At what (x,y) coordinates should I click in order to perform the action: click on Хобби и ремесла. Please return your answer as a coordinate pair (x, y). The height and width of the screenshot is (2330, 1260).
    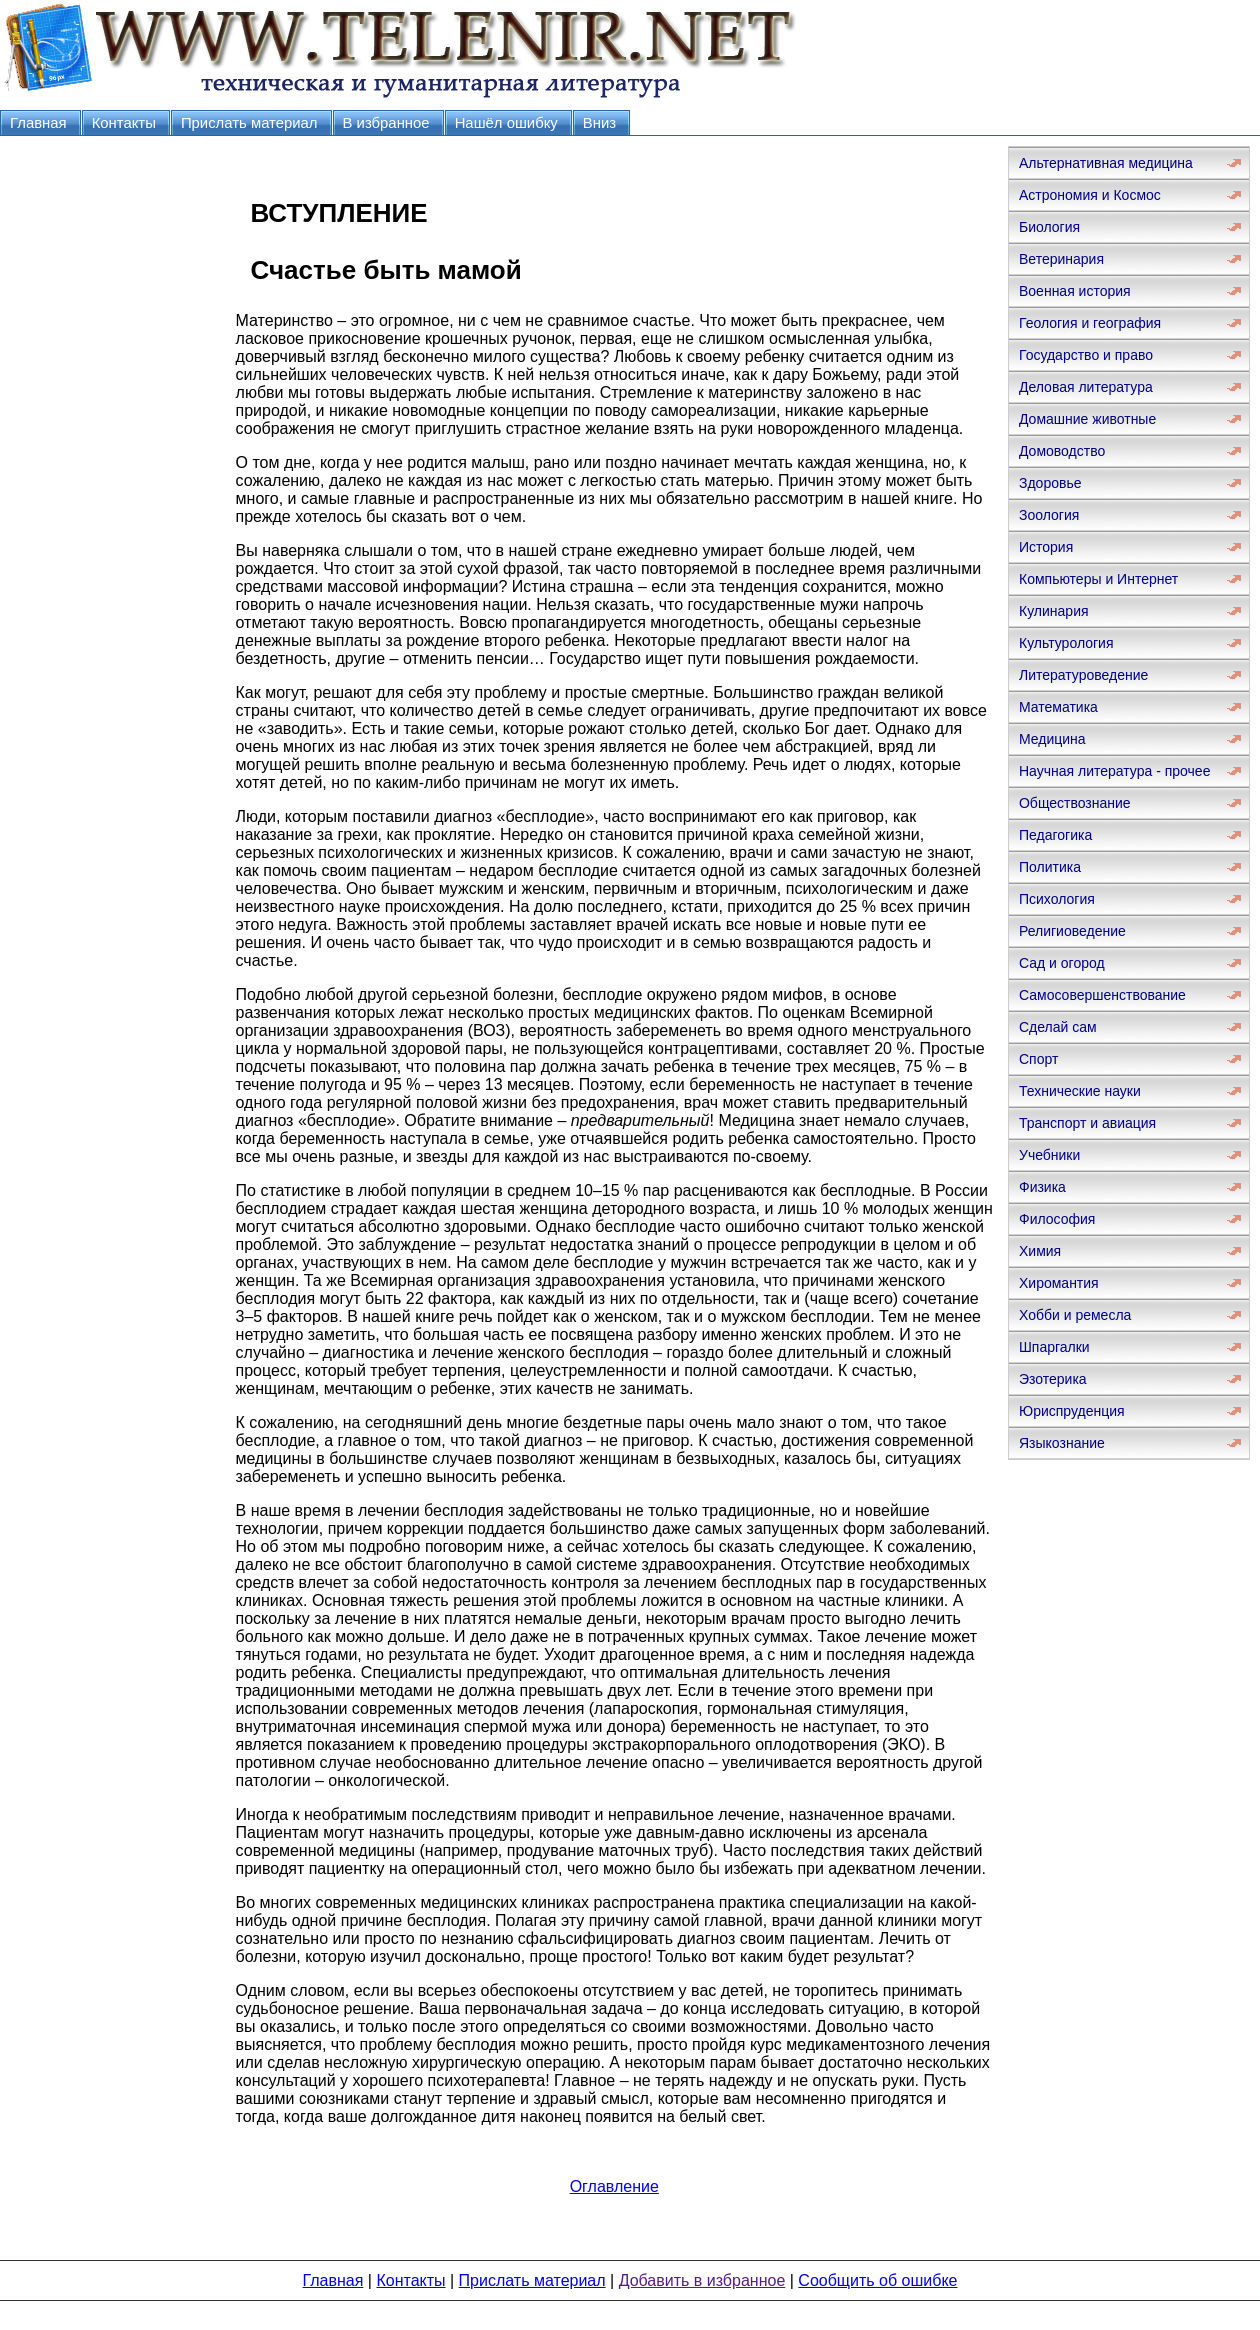
    Looking at the image, I should click on (1075, 1315).